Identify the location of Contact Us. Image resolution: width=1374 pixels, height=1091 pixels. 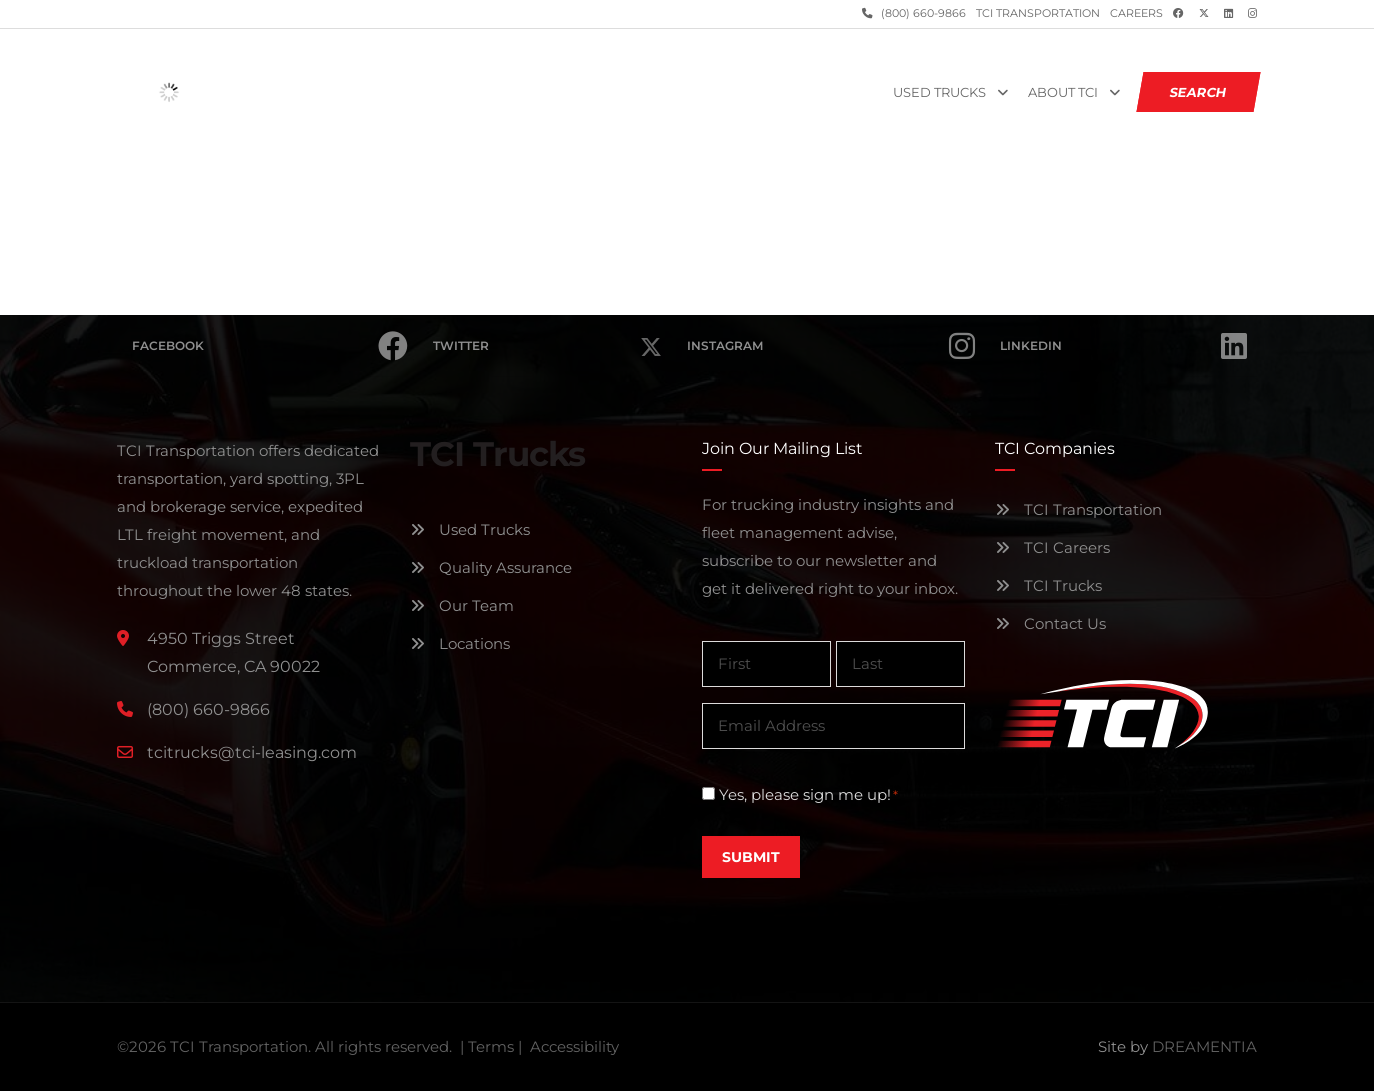
(1050, 623).